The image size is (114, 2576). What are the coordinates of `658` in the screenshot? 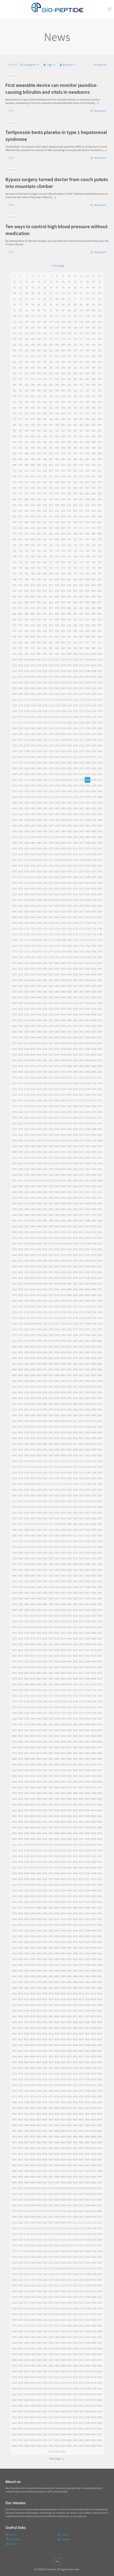 It's located at (87, 522).